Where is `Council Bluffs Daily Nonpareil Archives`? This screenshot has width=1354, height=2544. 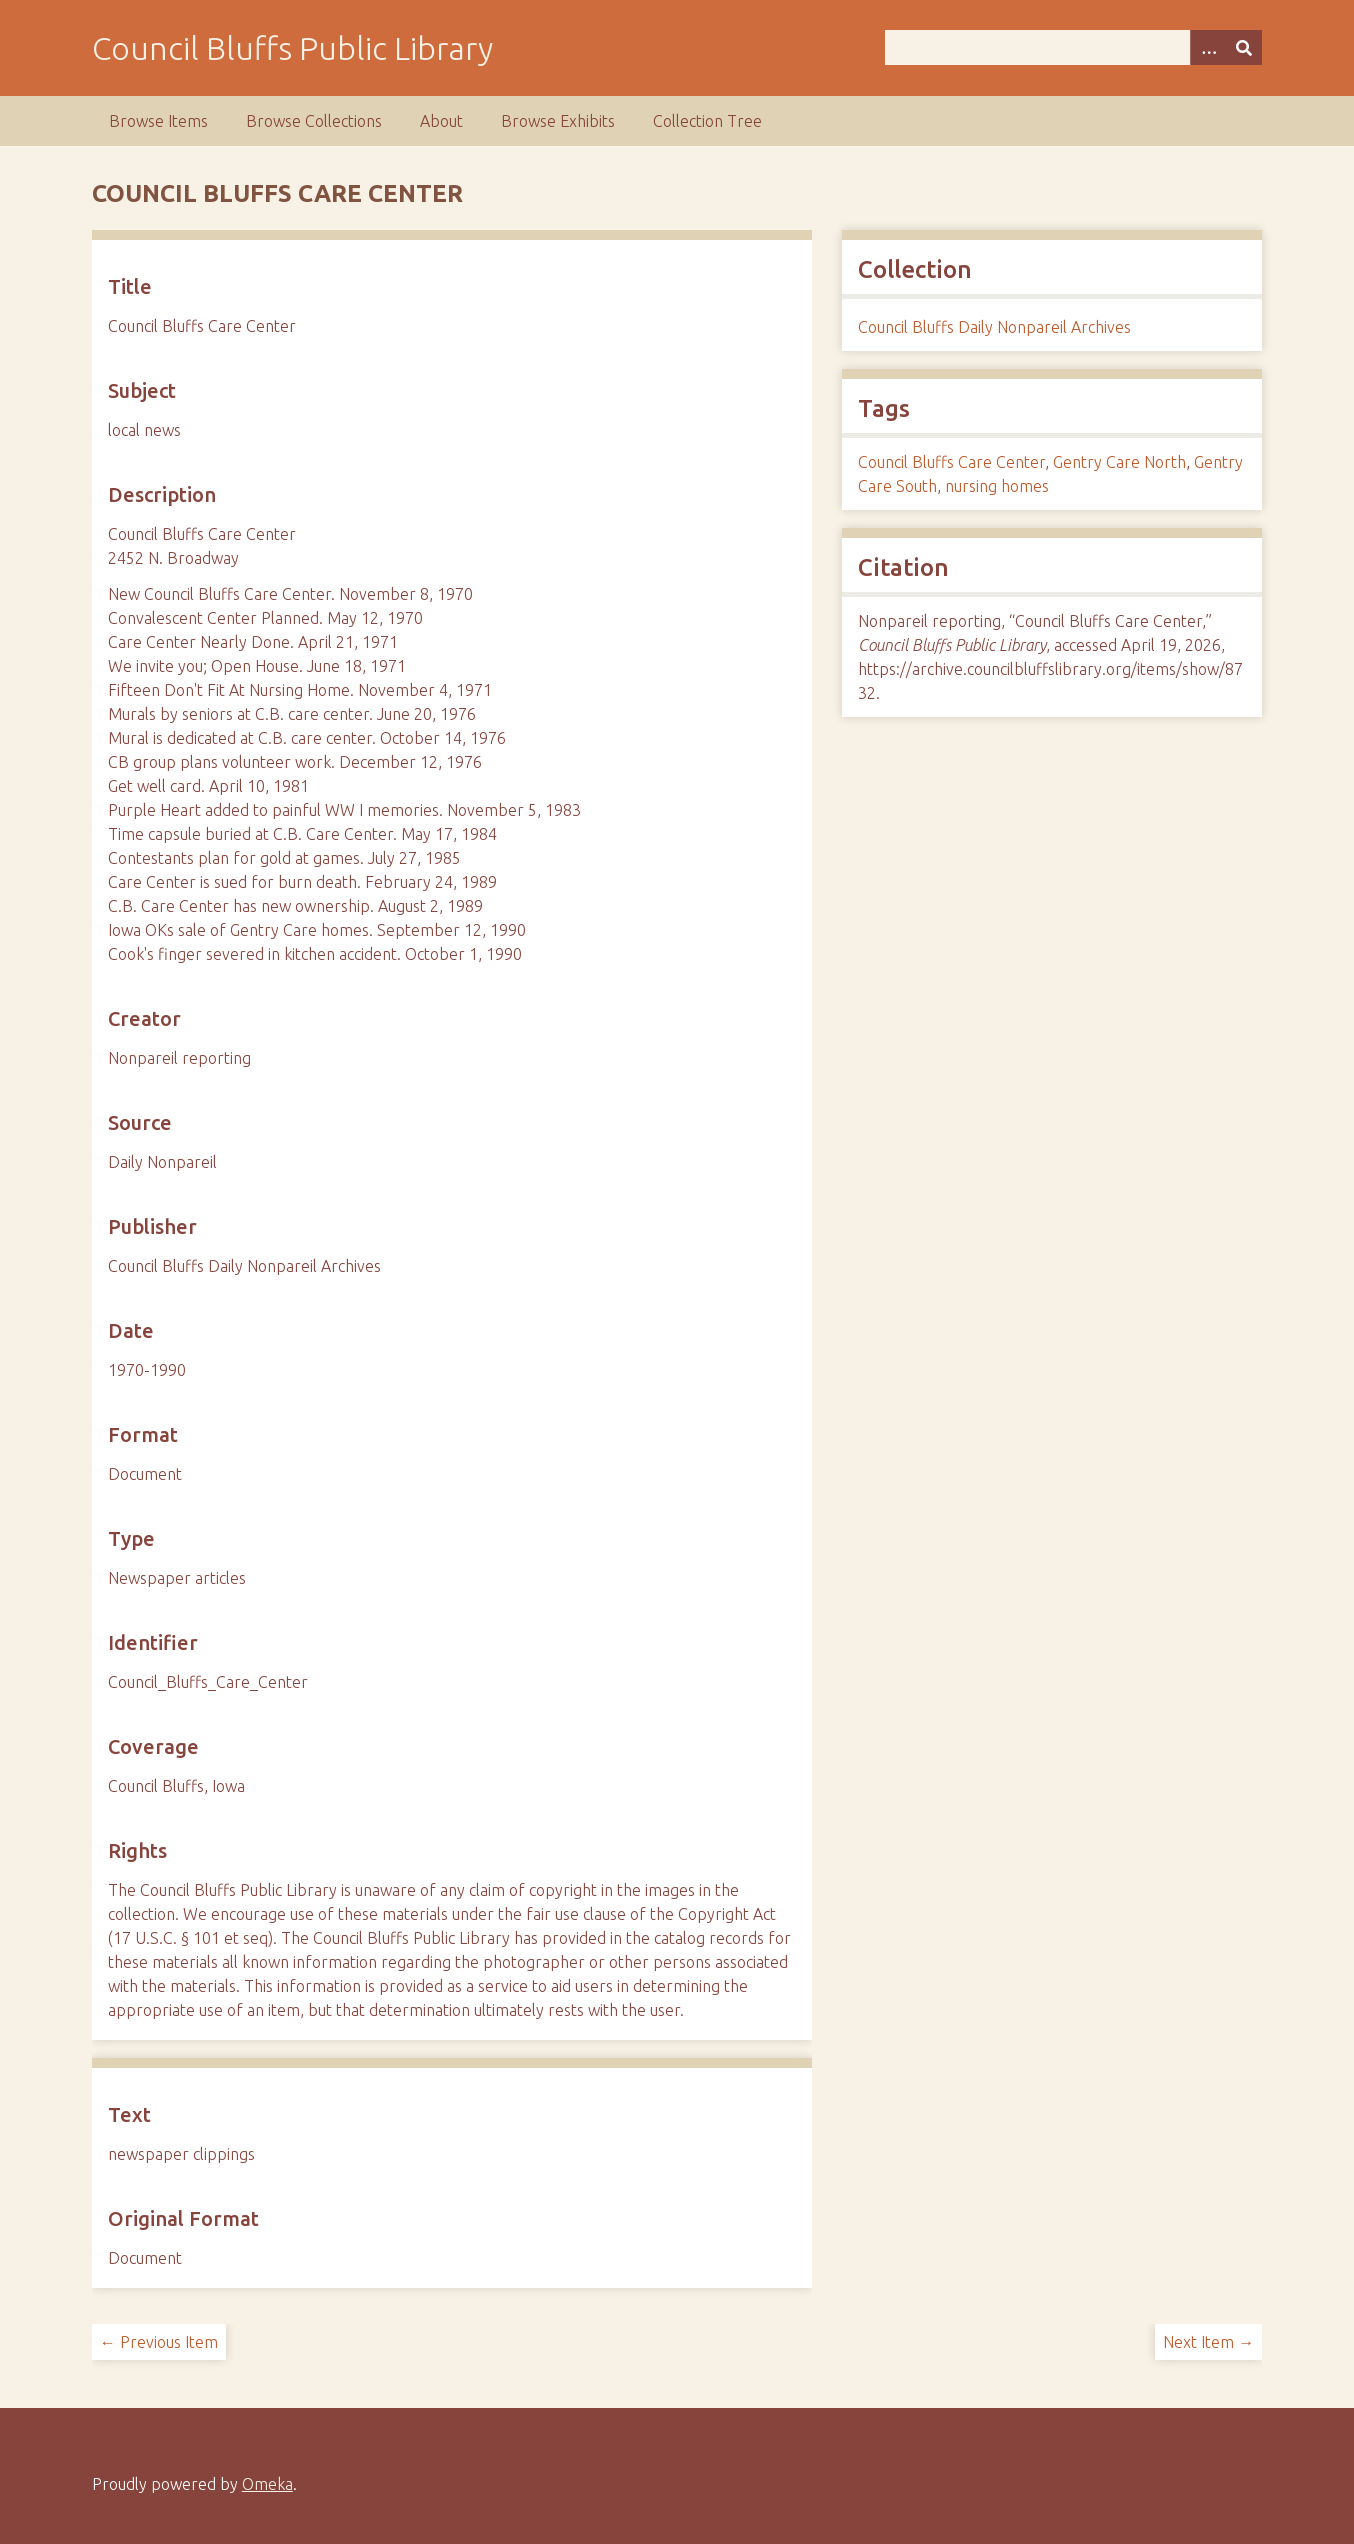 Council Bluffs Daily Nonpareil Archives is located at coordinates (994, 327).